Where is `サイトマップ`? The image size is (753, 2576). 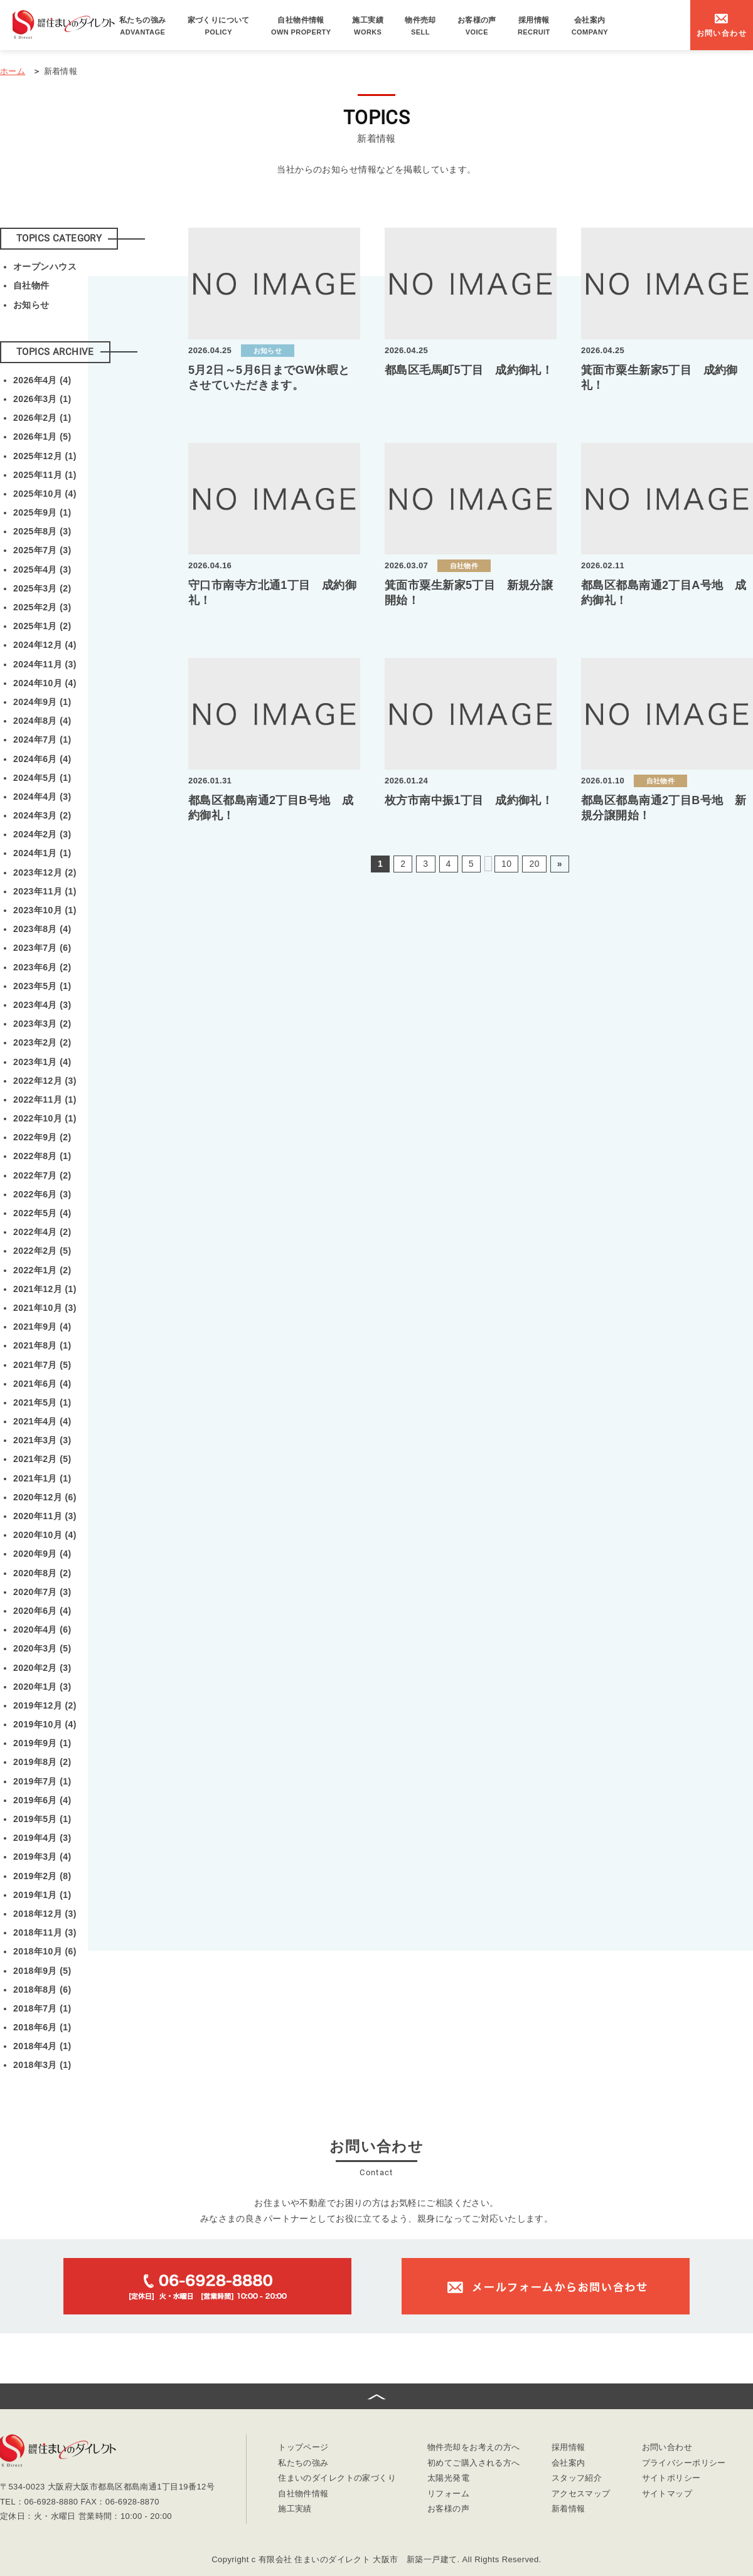
サイトマップ is located at coordinates (667, 2494).